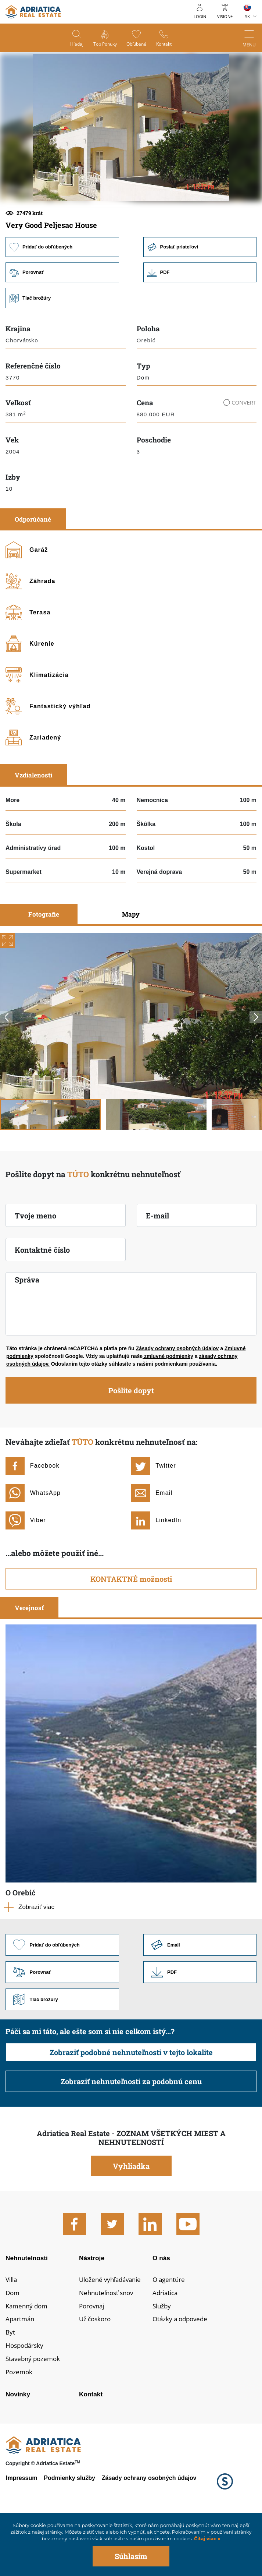 This screenshot has width=262, height=2576. Describe the element at coordinates (200, 296) in the screenshot. I see `Poslať priateľovi` at that location.